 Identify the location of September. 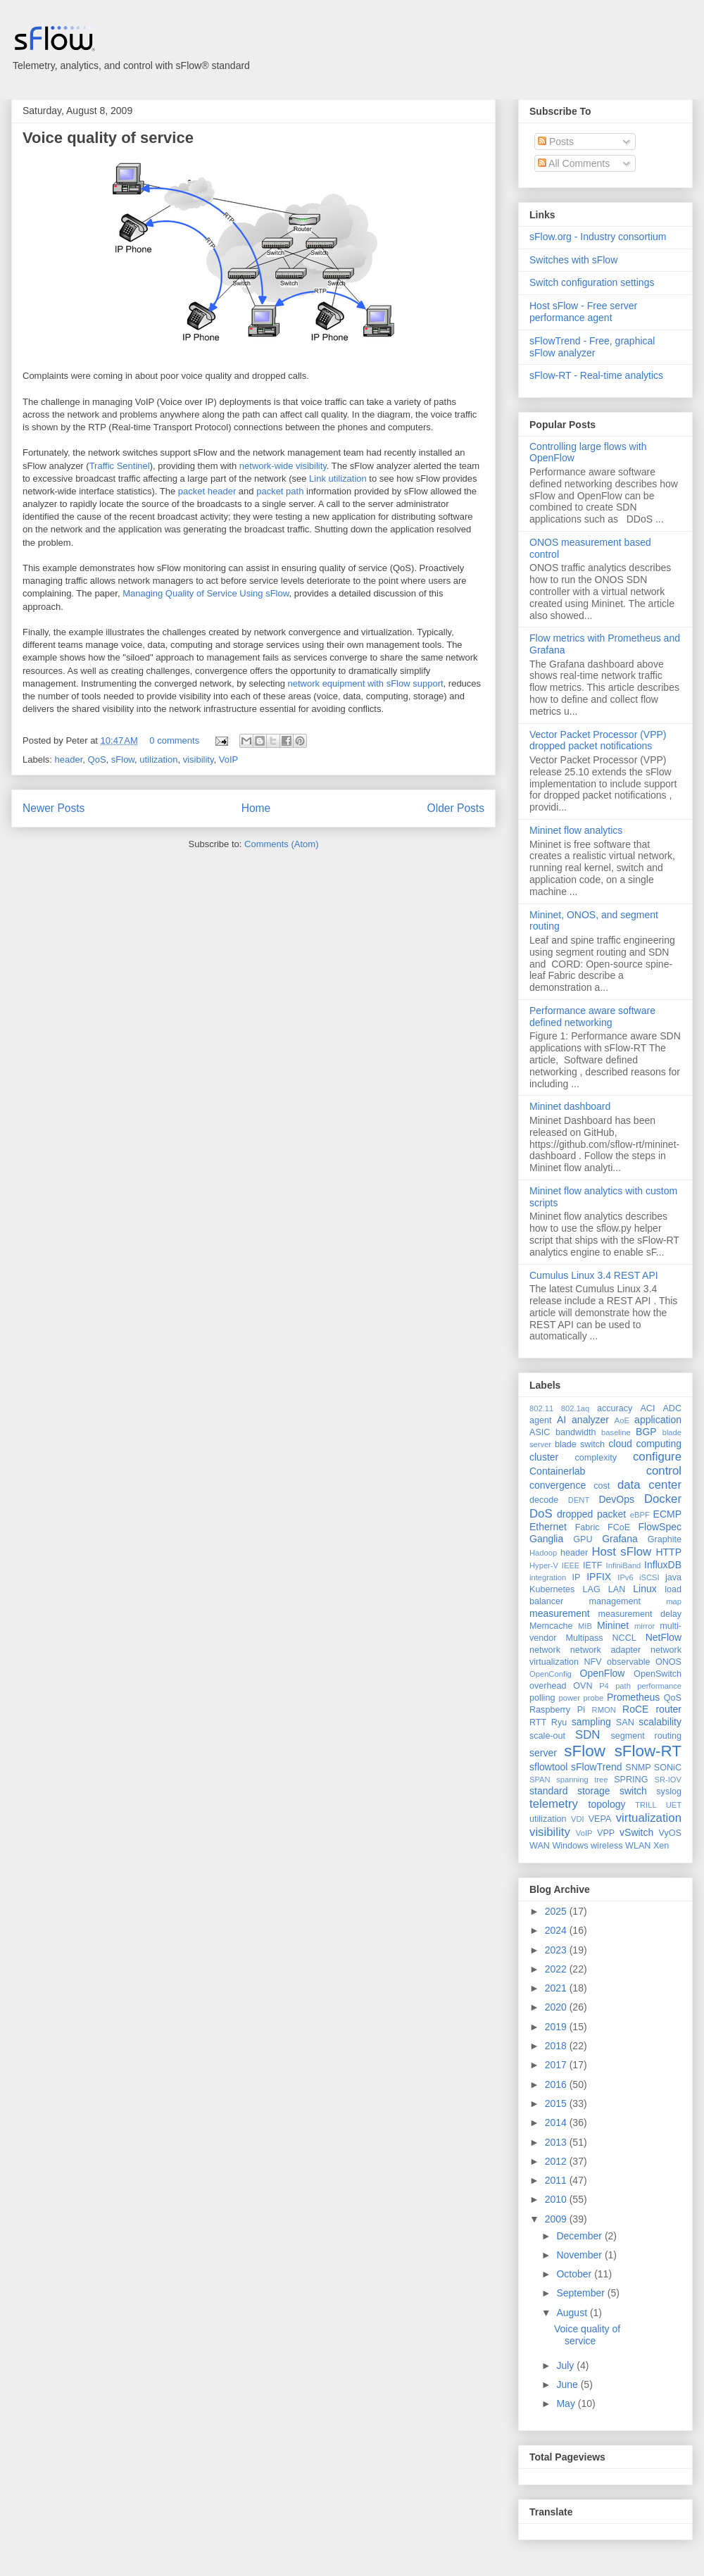
(581, 2293).